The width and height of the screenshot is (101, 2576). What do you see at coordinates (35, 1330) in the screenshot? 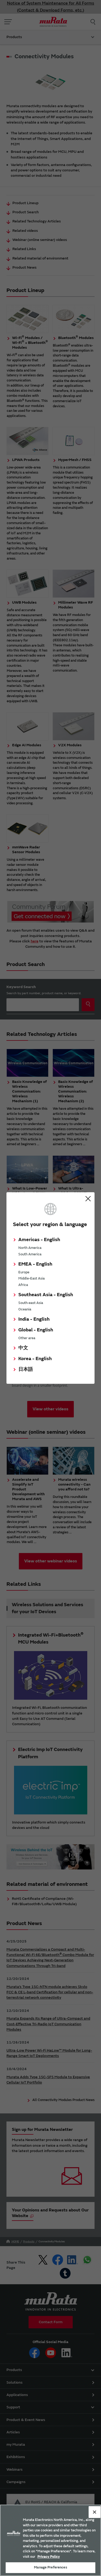
I see `Global - English` at bounding box center [35, 1330].